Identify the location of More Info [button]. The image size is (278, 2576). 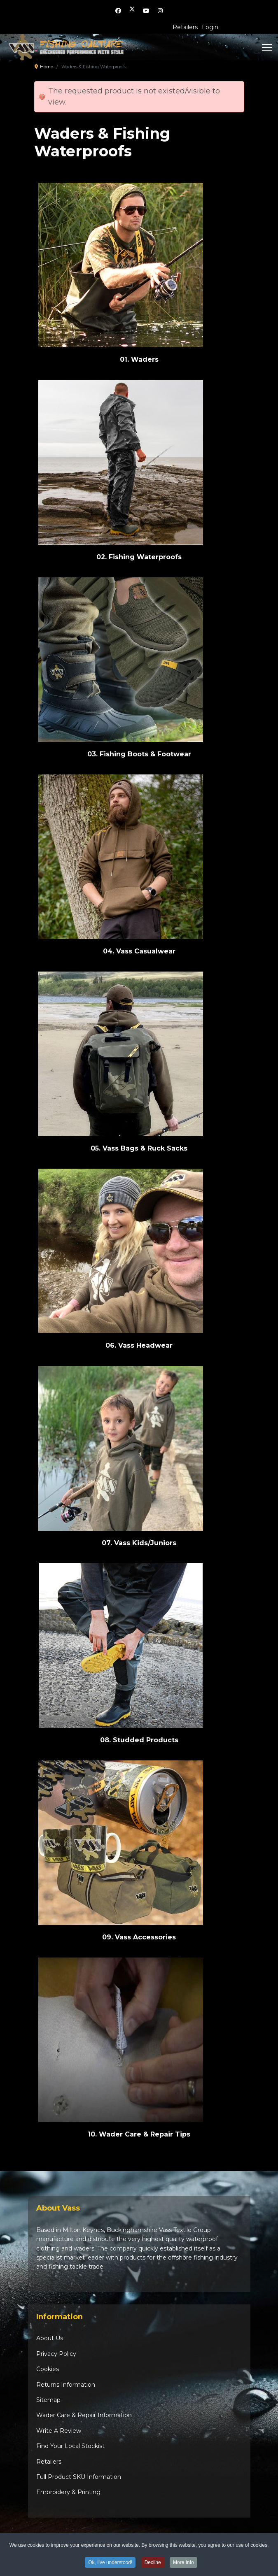
(183, 2564).